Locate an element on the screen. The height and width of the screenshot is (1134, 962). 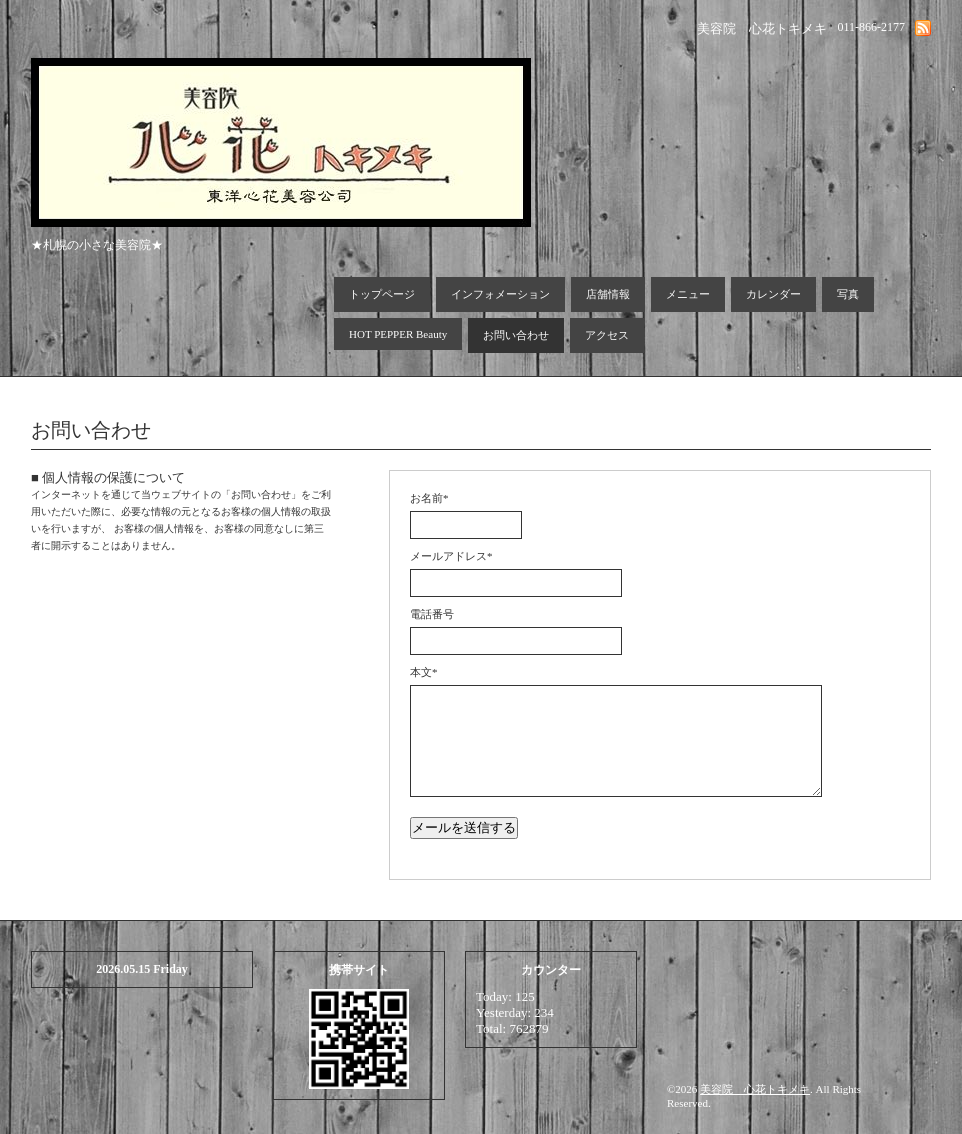
アクセス is located at coordinates (607, 335).